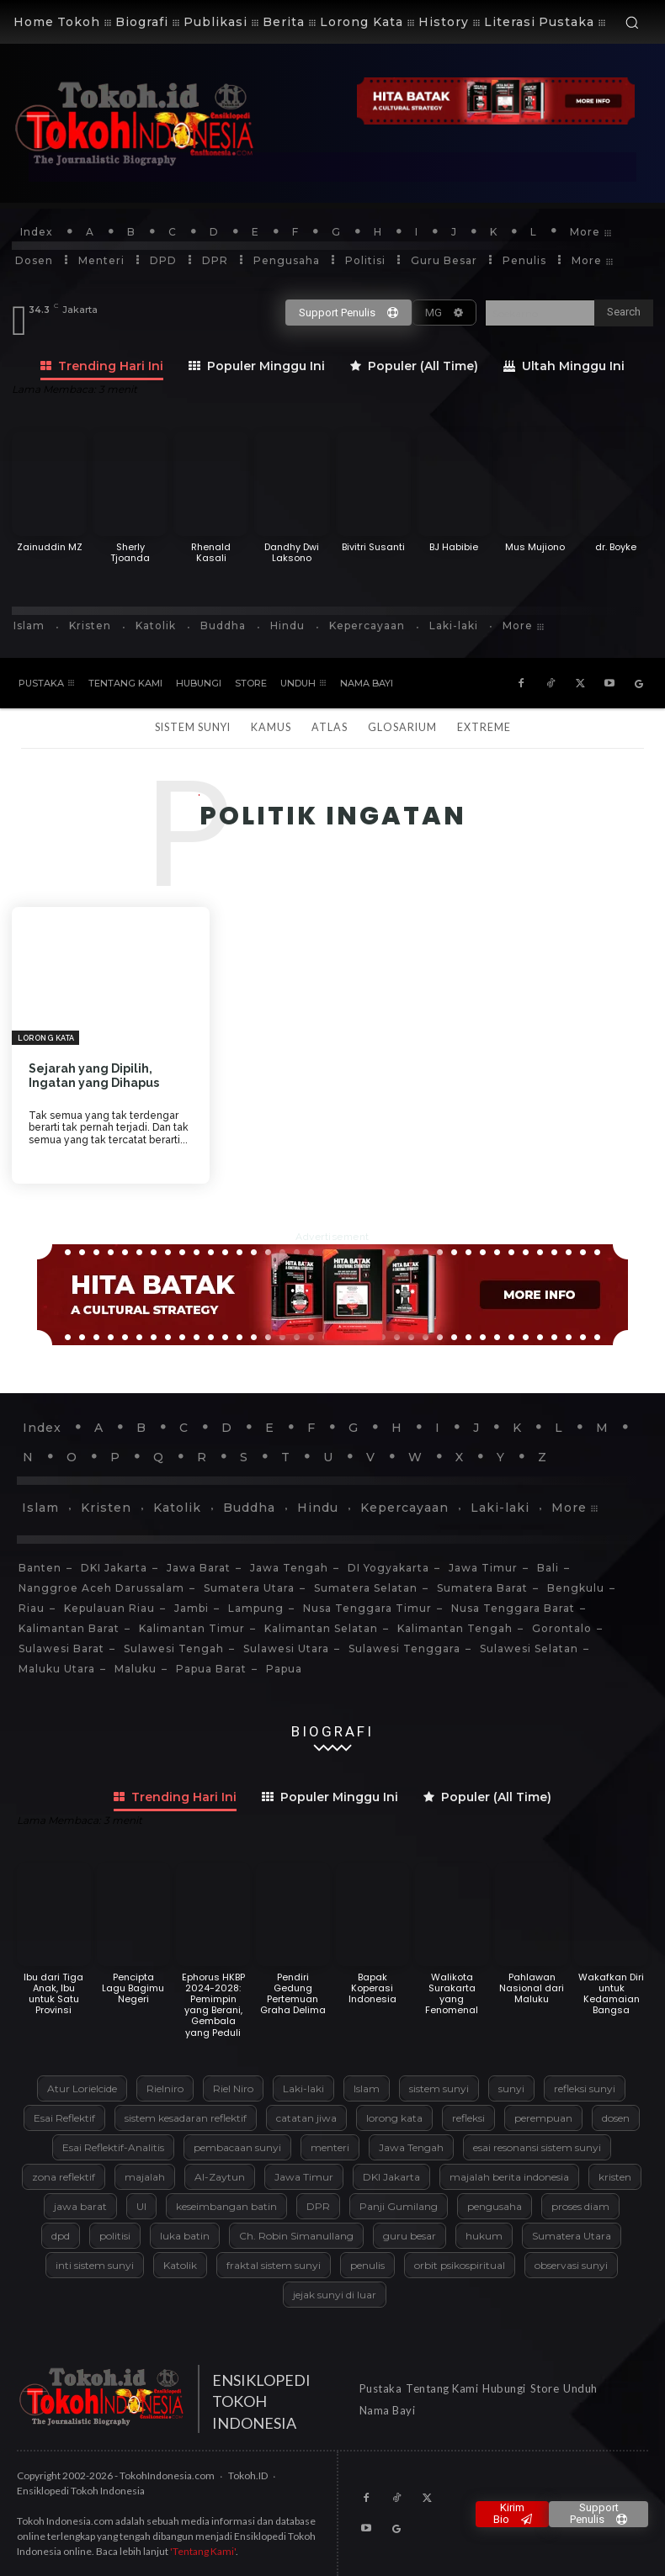 The height and width of the screenshot is (2576, 665). What do you see at coordinates (372, 1988) in the screenshot?
I see `Bapak Koperasi Indonesia` at bounding box center [372, 1988].